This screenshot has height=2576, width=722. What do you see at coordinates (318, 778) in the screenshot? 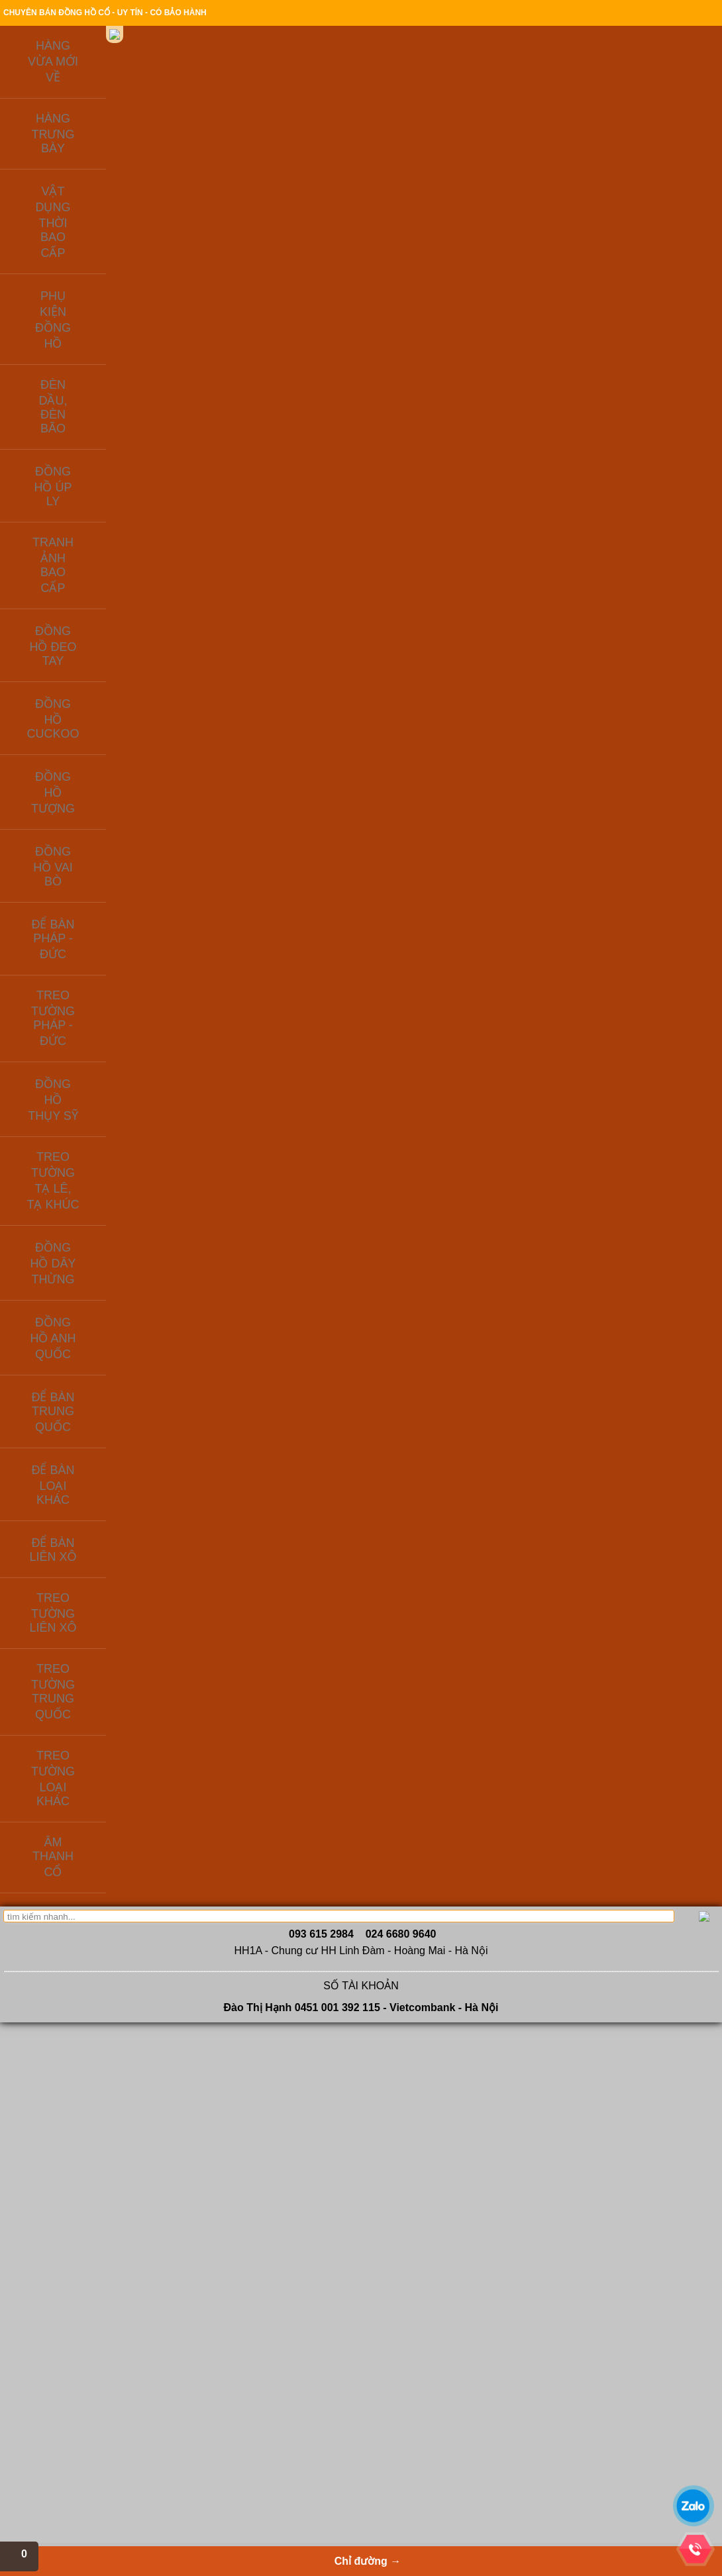
I see `MS71` at bounding box center [318, 778].